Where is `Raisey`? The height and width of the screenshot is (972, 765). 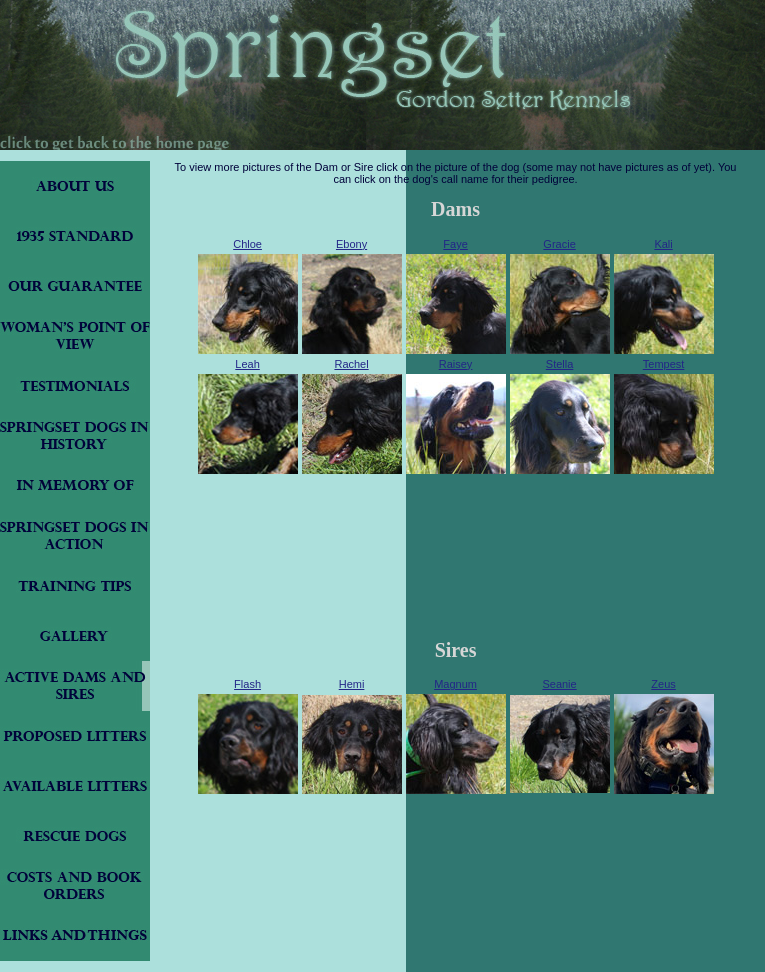 Raisey is located at coordinates (456, 364).